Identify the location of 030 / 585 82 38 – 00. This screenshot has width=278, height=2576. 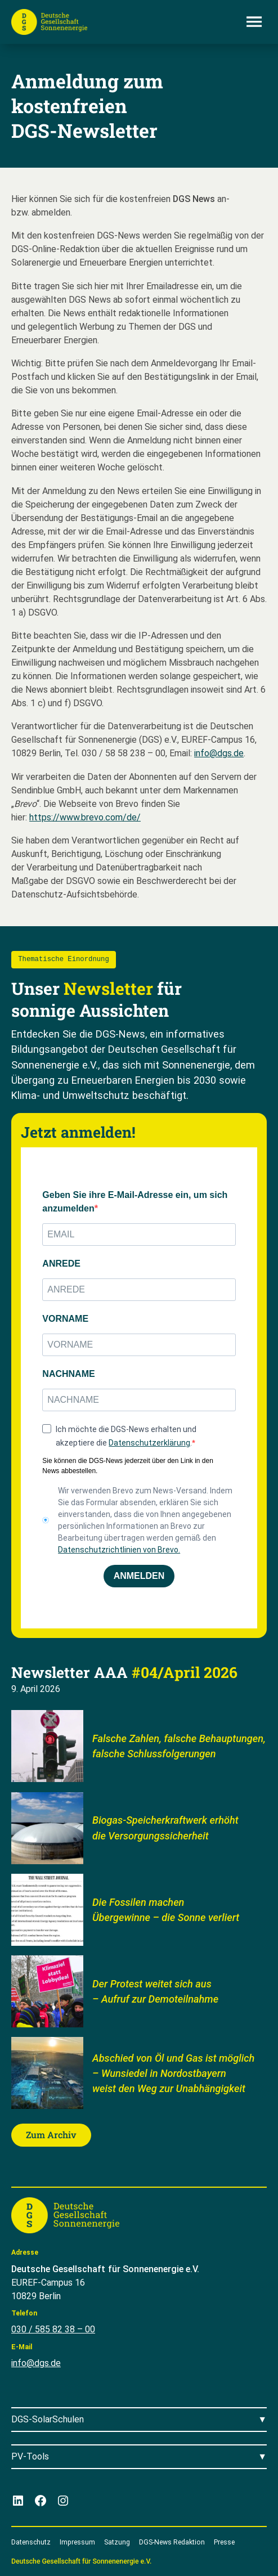
(53, 2329).